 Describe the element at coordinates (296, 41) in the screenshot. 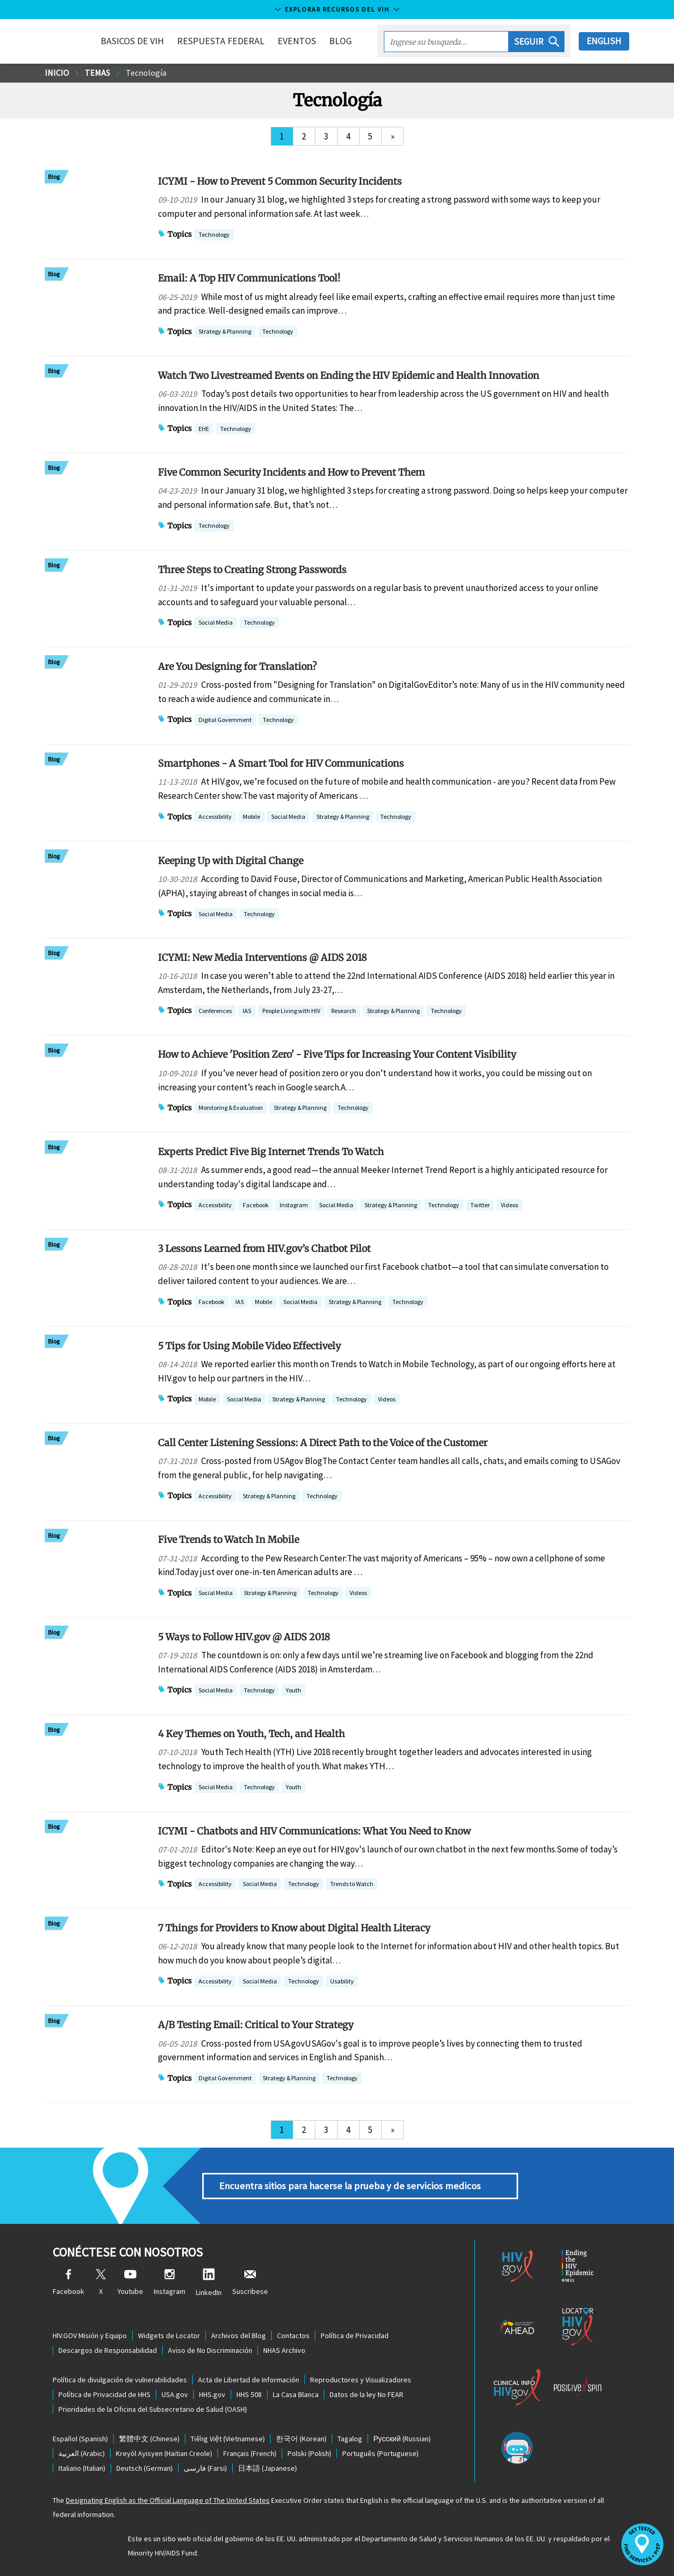

I see `Eventos [button]` at that location.